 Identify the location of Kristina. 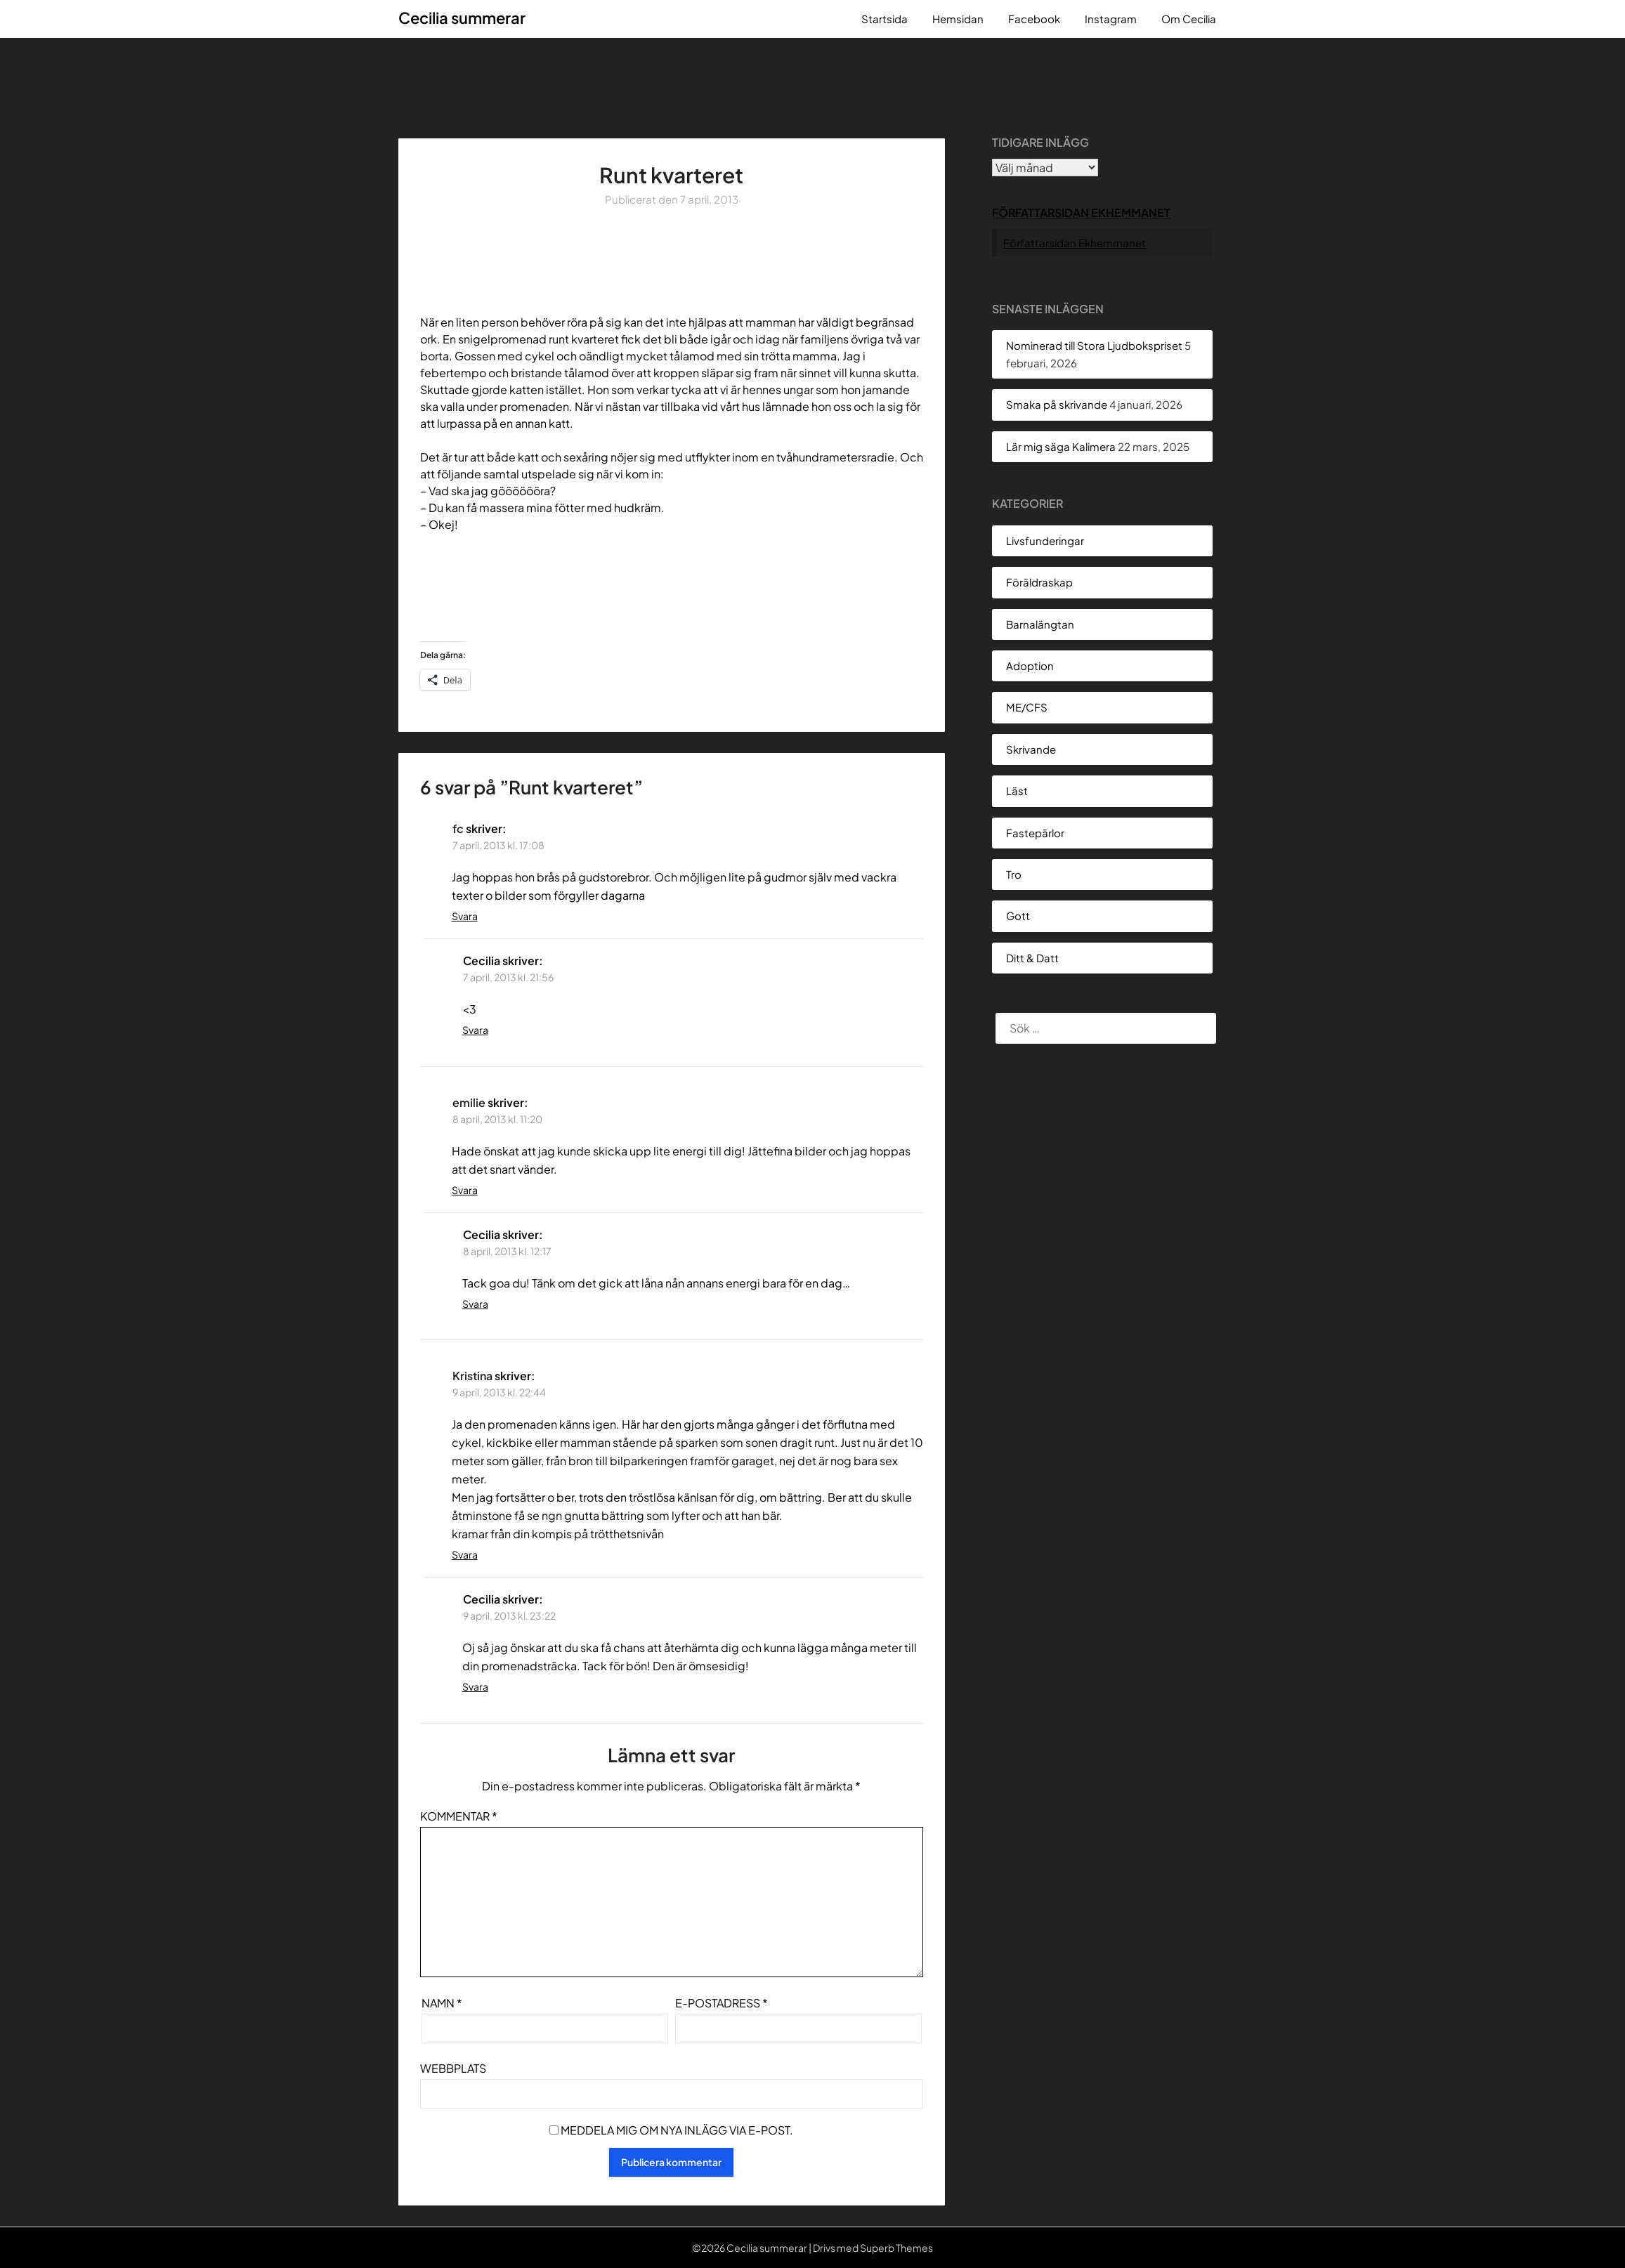
(472, 1375).